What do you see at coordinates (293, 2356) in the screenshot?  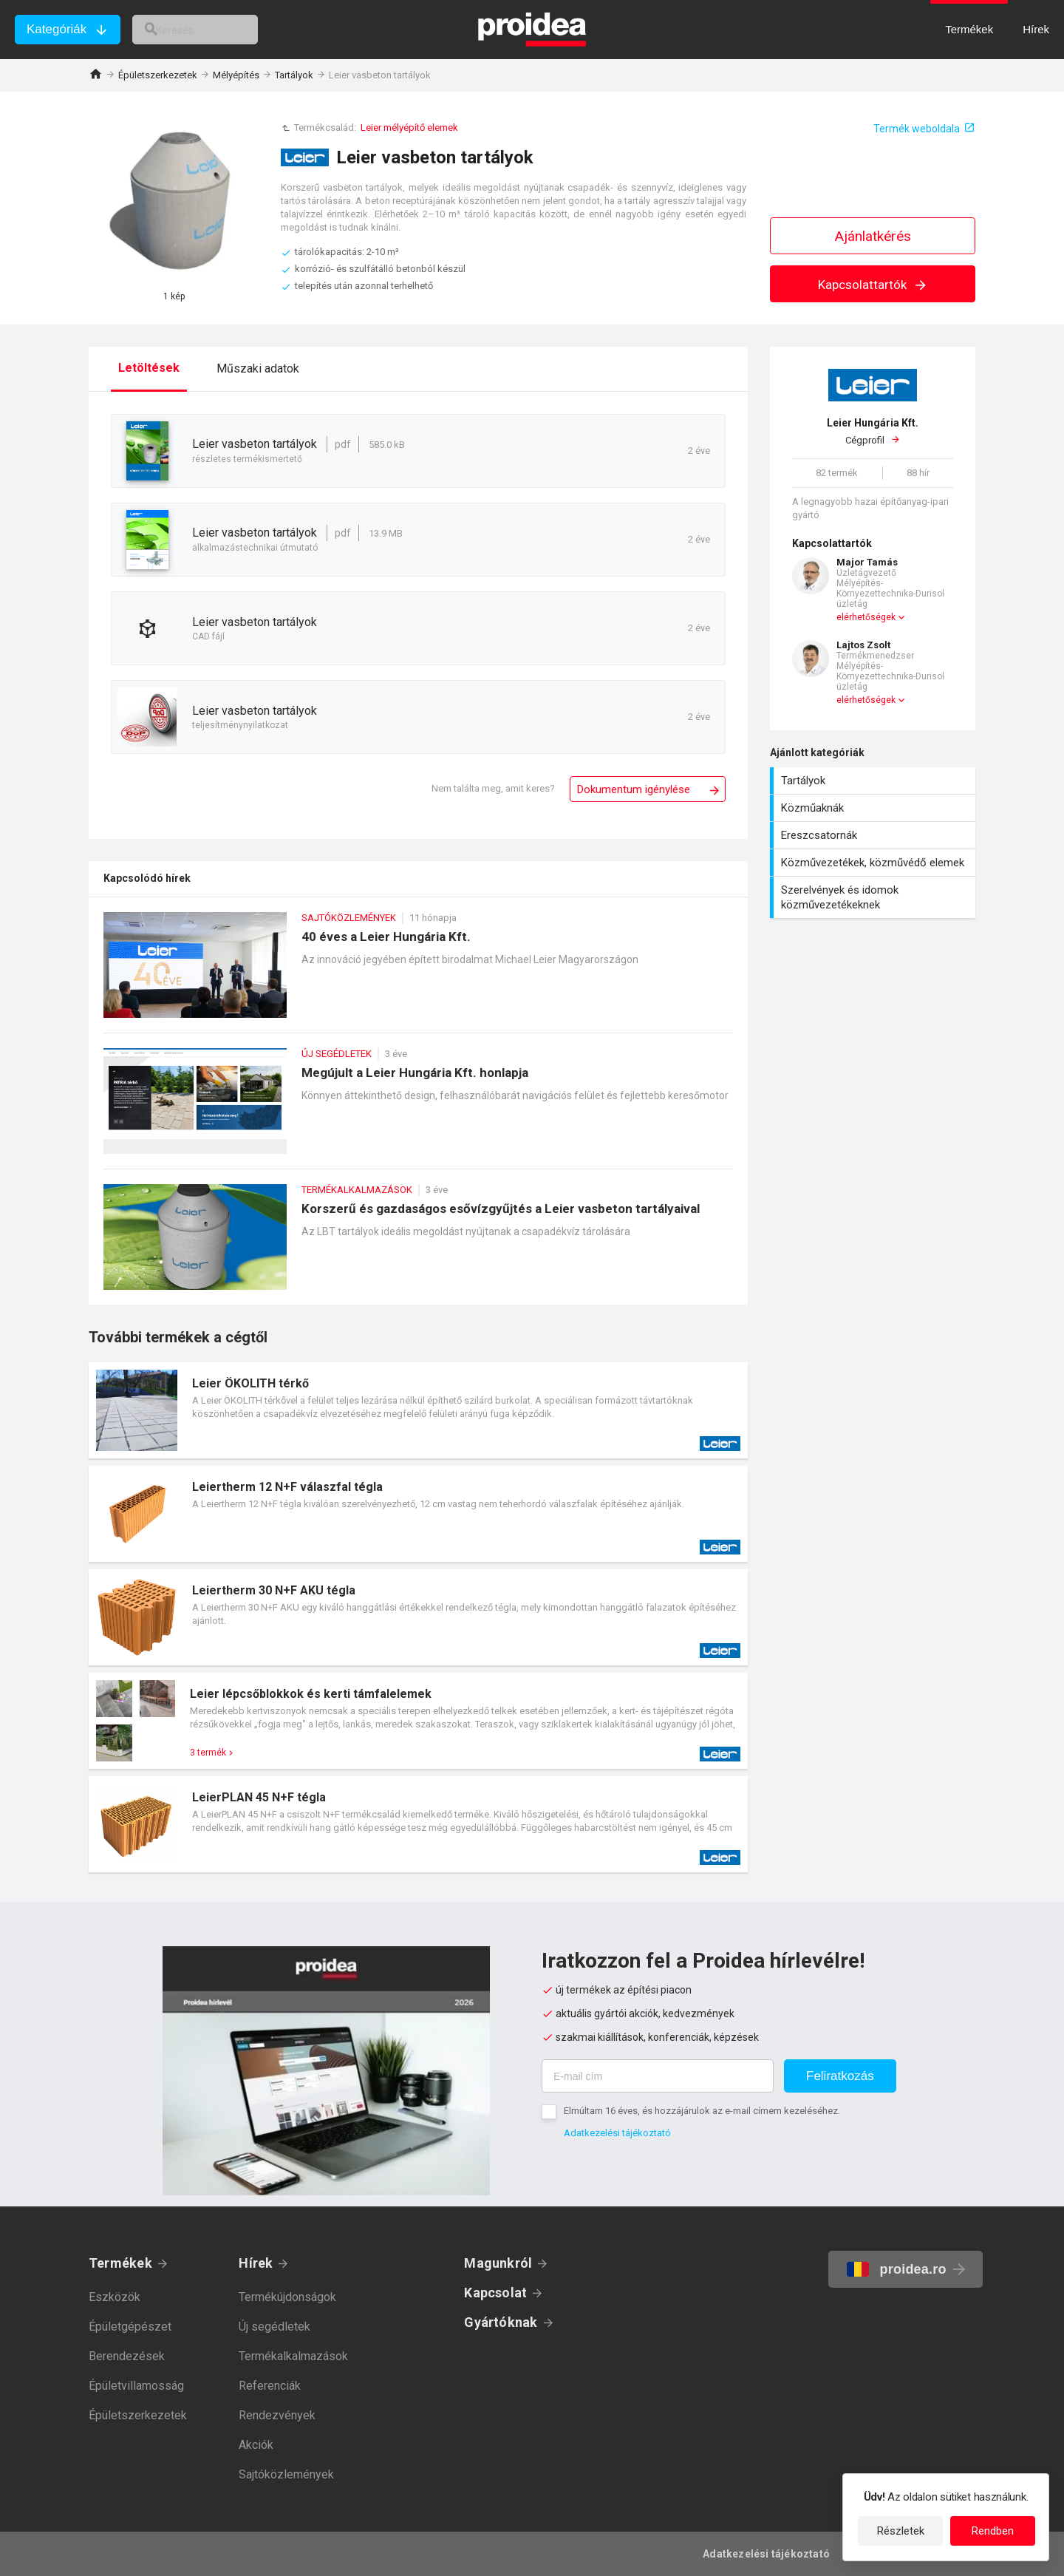 I see `Termékalkalmazások` at bounding box center [293, 2356].